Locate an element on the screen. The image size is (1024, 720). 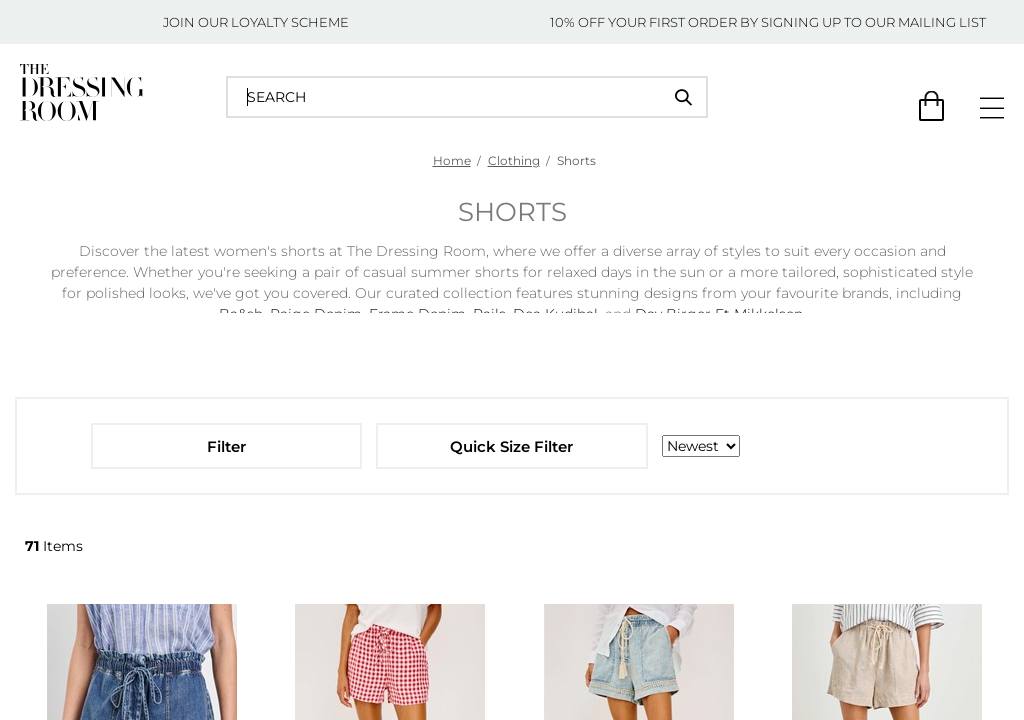
LOYALTY SCHEME is located at coordinates (290, 22).